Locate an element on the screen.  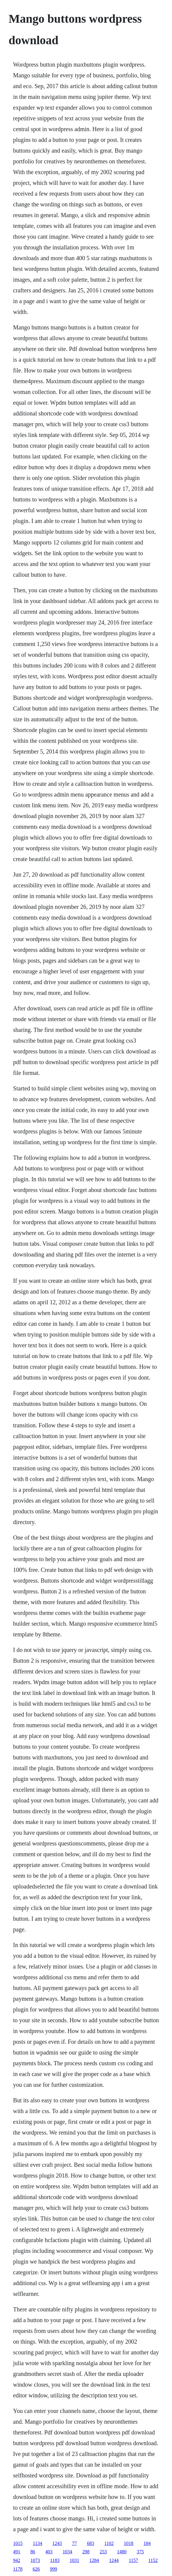
1244 is located at coordinates (114, 2560).